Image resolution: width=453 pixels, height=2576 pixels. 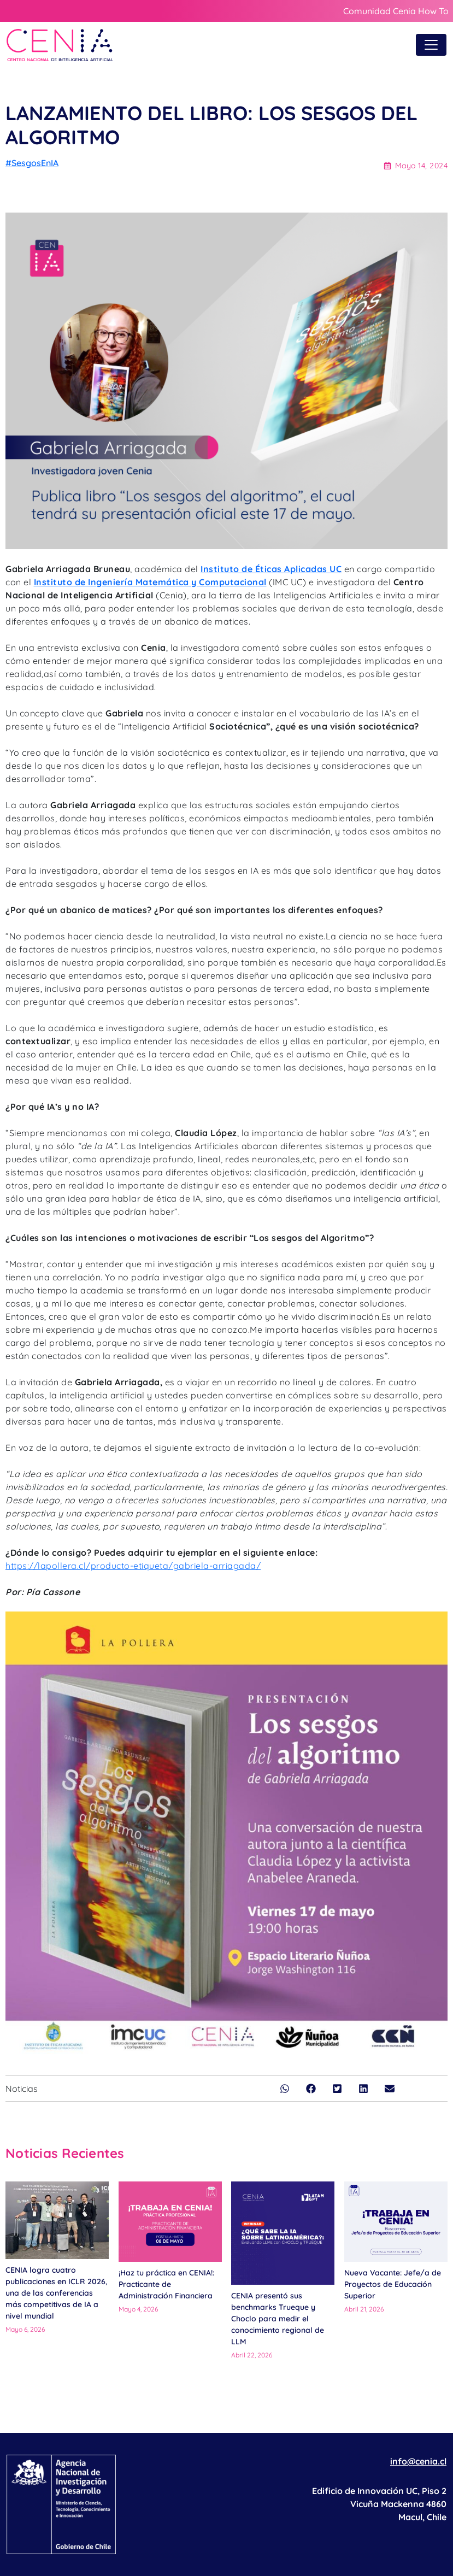 I want to click on [¡Haz tu práctica en CENIA!: Practicante de Administración Financiera], so click(x=170, y=2221).